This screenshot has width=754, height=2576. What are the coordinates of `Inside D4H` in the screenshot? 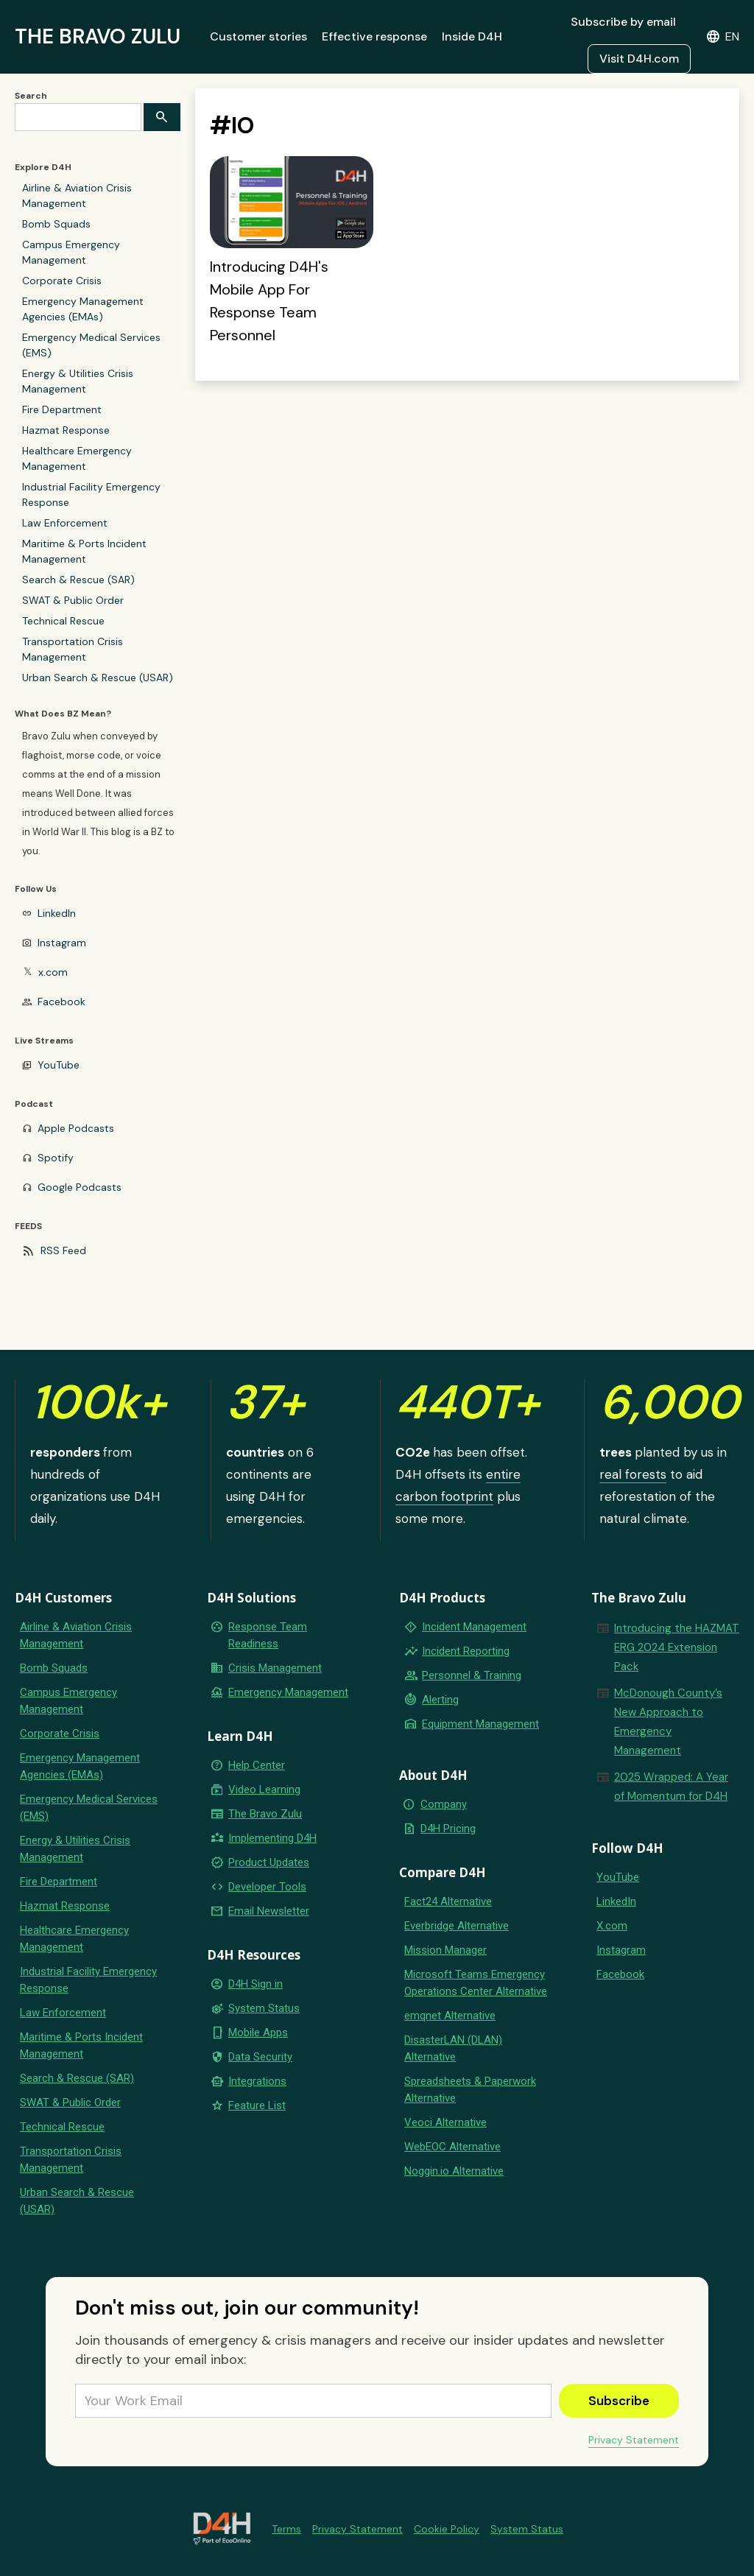 It's located at (472, 36).